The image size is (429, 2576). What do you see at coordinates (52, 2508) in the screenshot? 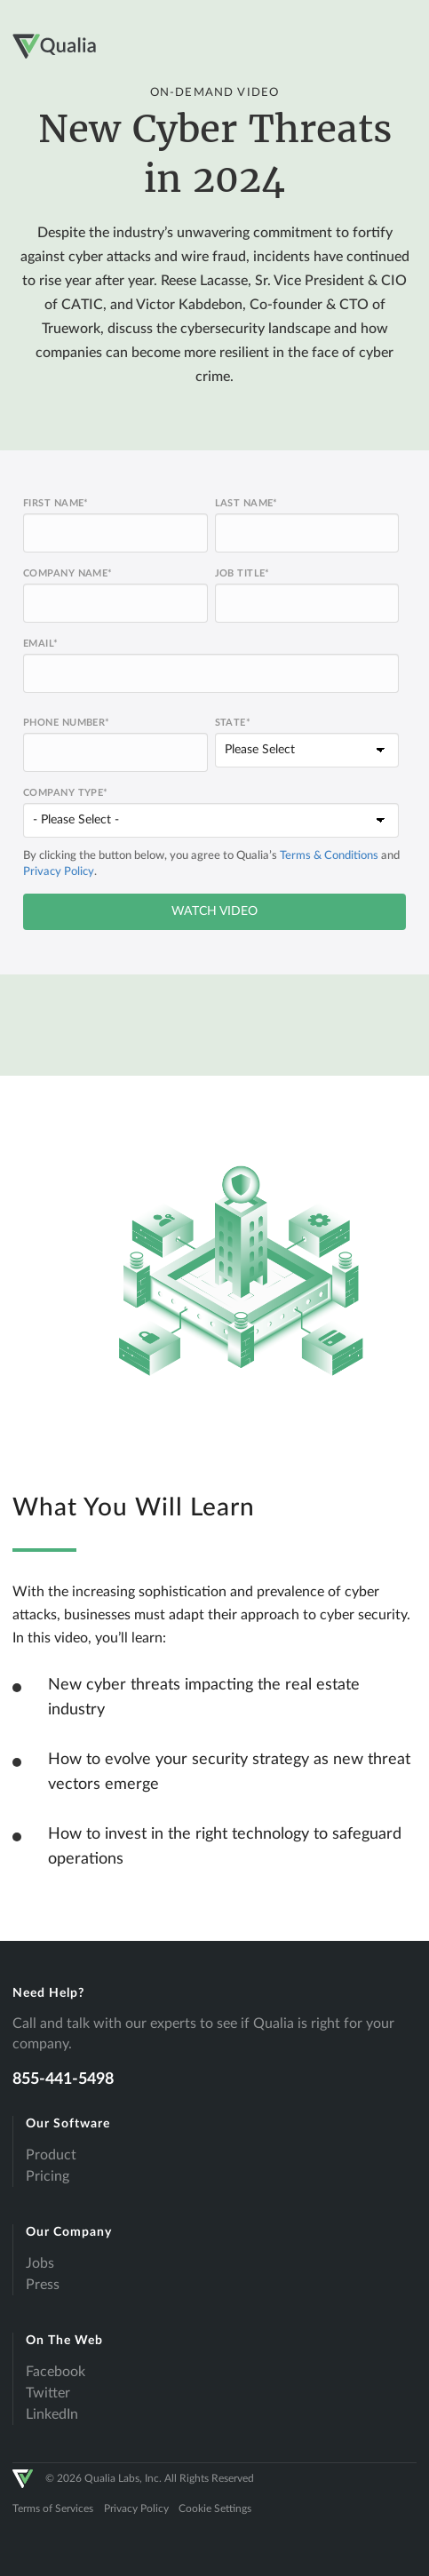
I see `Terms of Services` at bounding box center [52, 2508].